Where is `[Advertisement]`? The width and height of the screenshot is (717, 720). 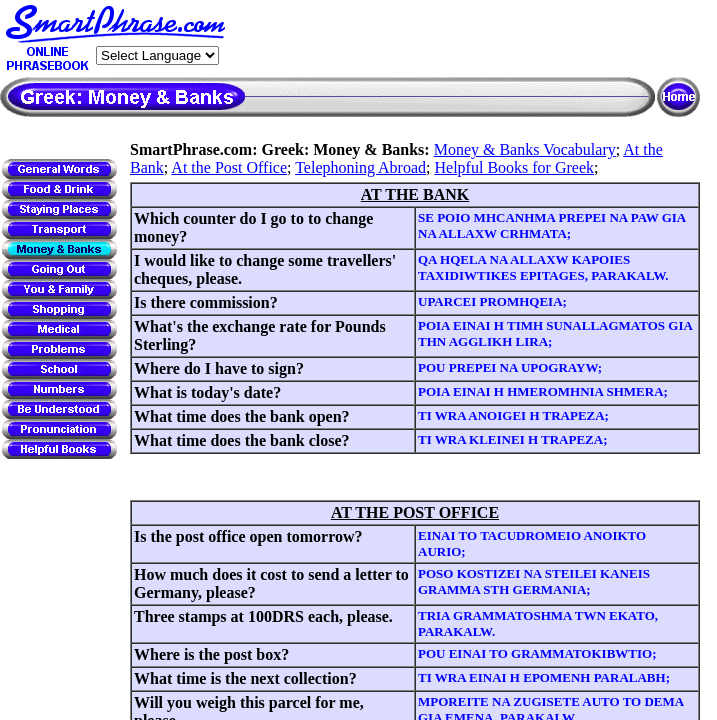
[Advertisement] is located at coordinates (466, 39).